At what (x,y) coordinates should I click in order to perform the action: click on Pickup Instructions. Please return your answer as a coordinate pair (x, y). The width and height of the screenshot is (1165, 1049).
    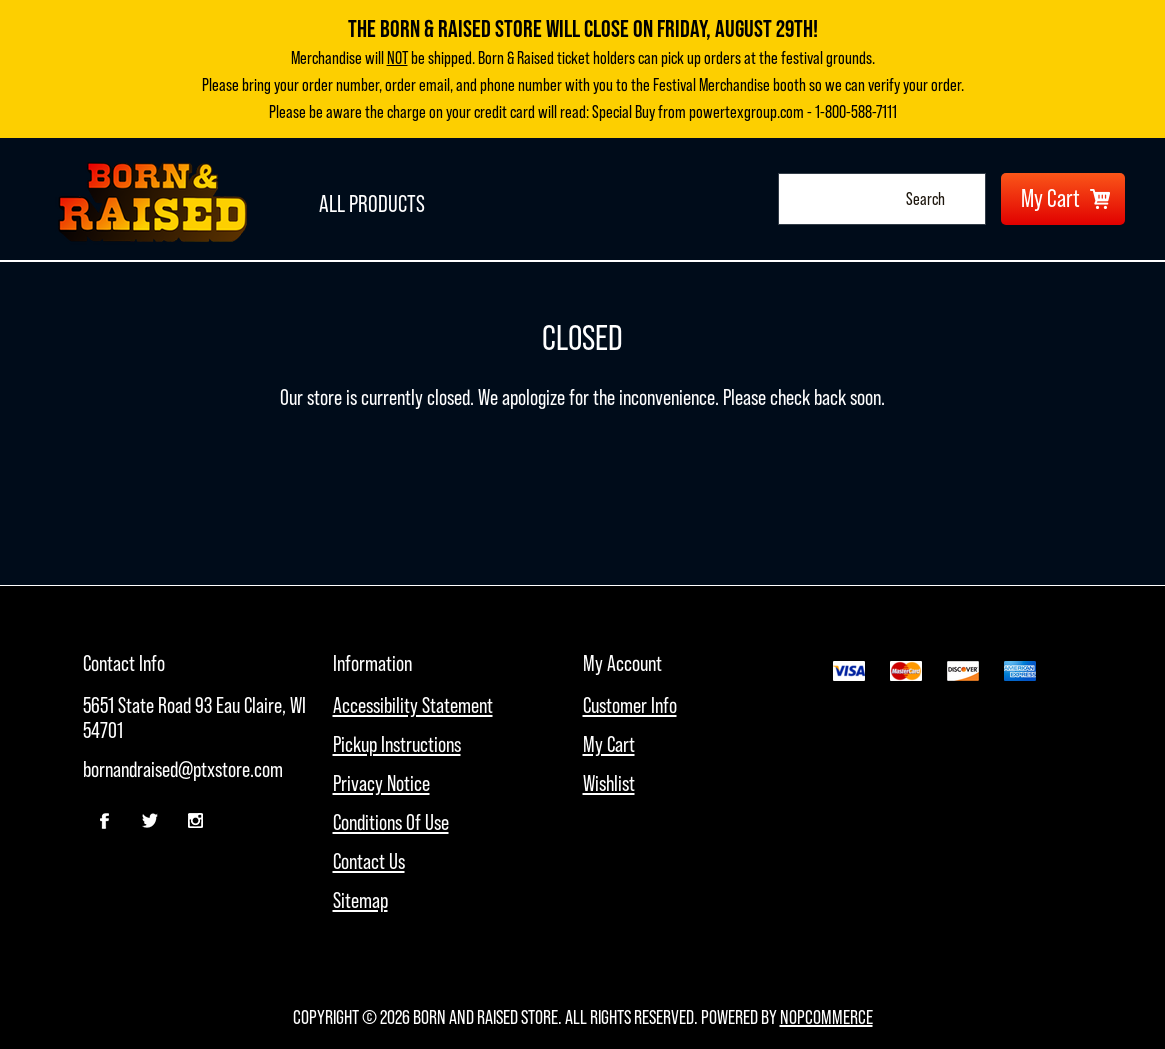
    Looking at the image, I should click on (397, 744).